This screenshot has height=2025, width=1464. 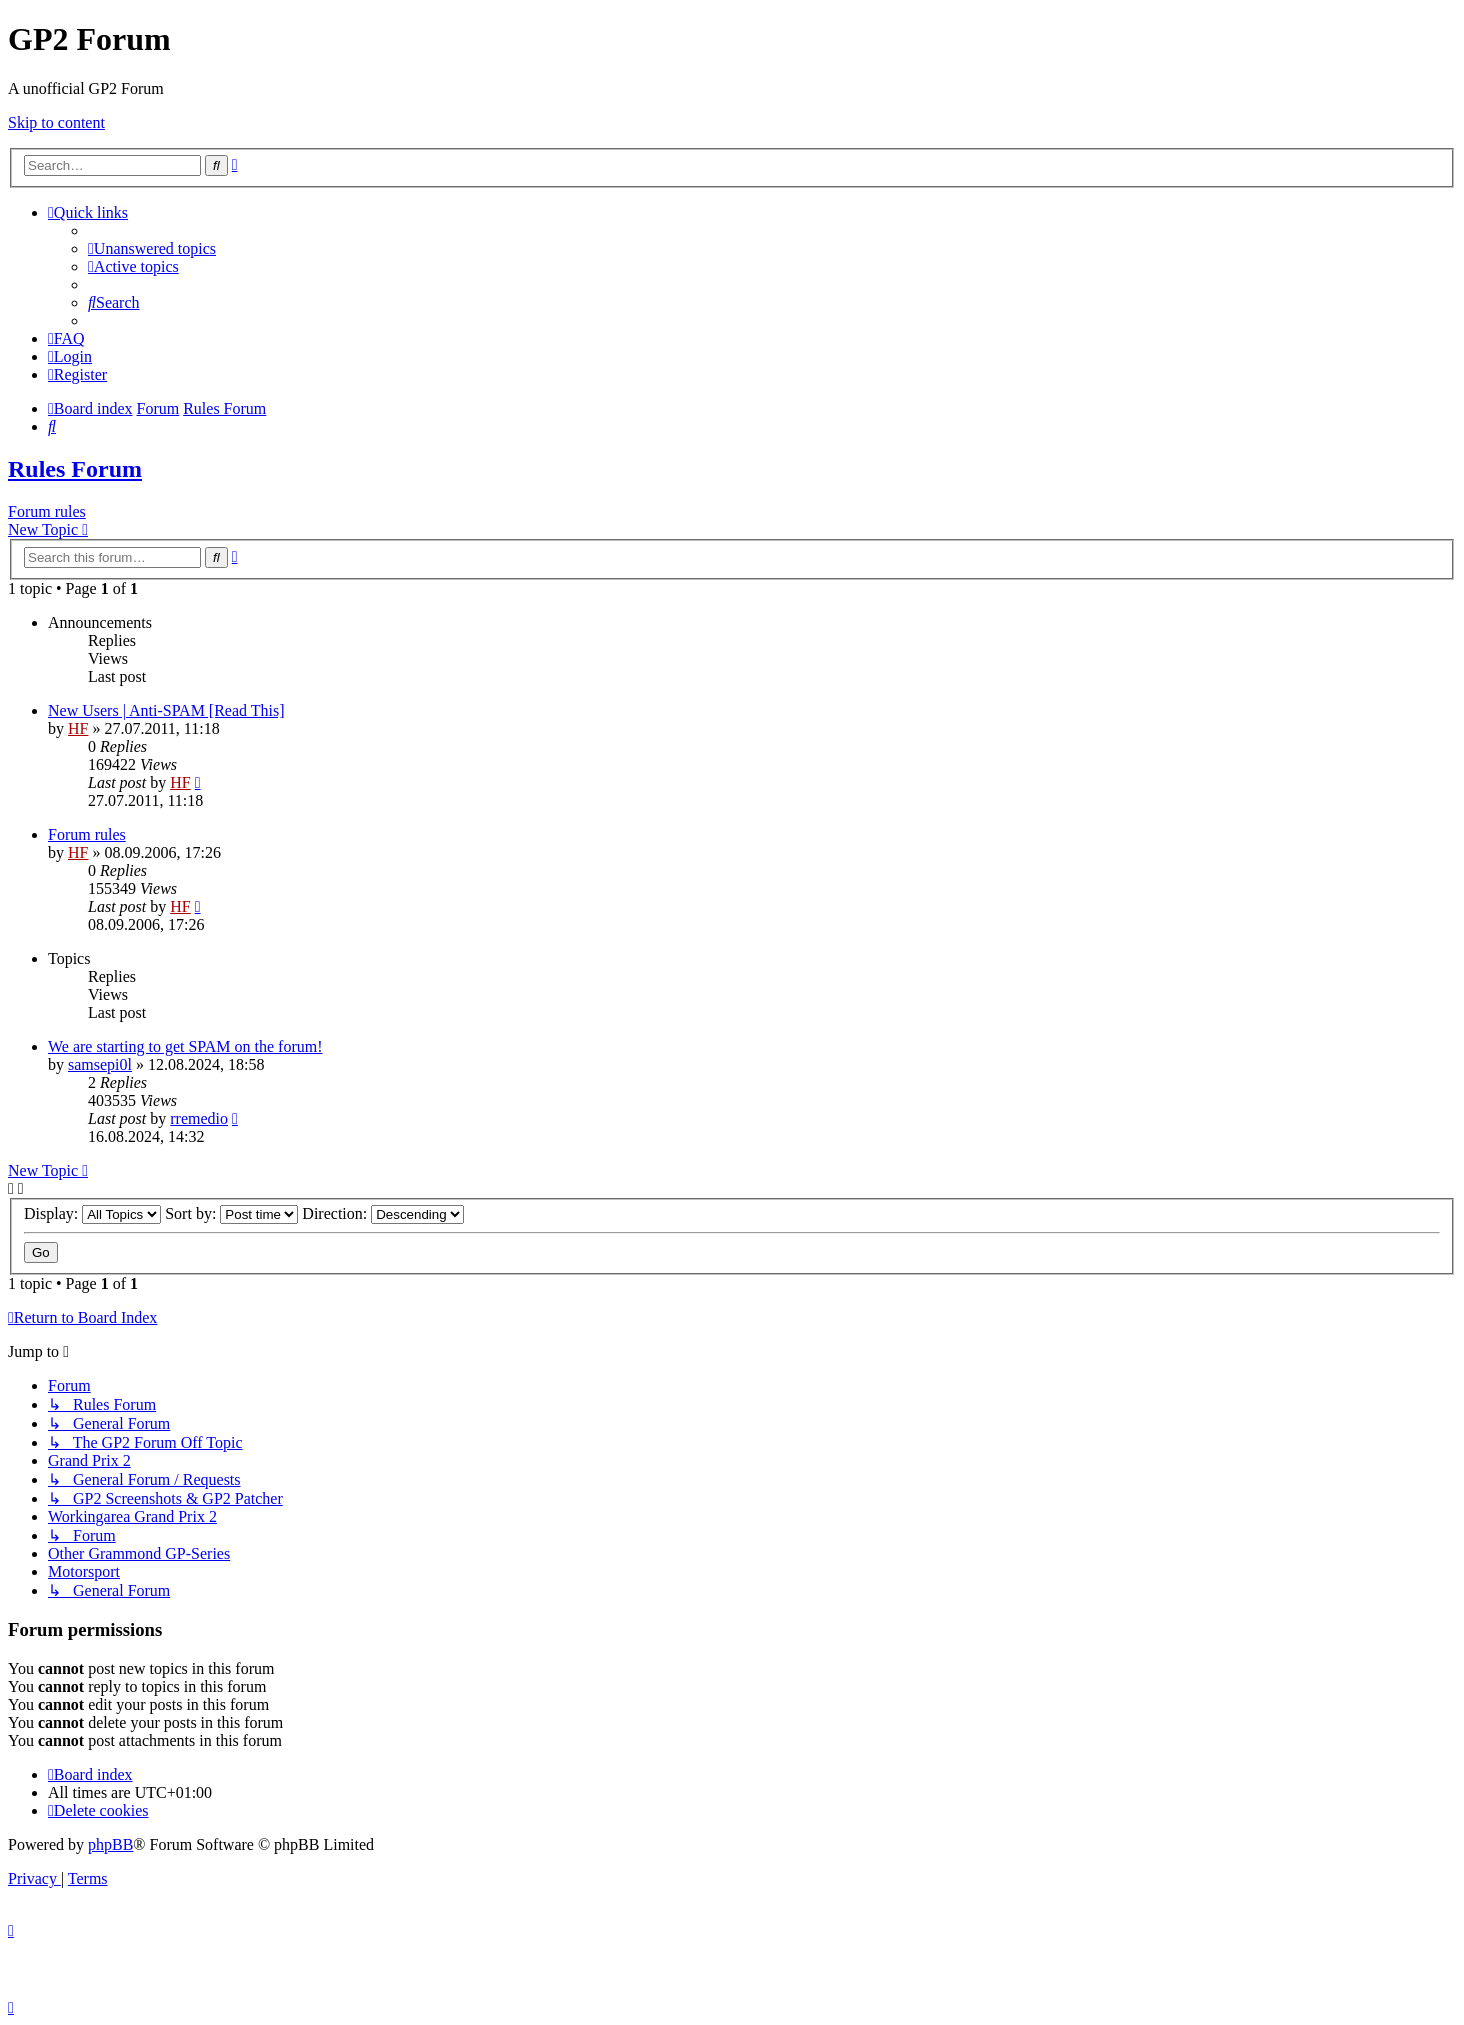 What do you see at coordinates (199, 1118) in the screenshot?
I see `rremedio` at bounding box center [199, 1118].